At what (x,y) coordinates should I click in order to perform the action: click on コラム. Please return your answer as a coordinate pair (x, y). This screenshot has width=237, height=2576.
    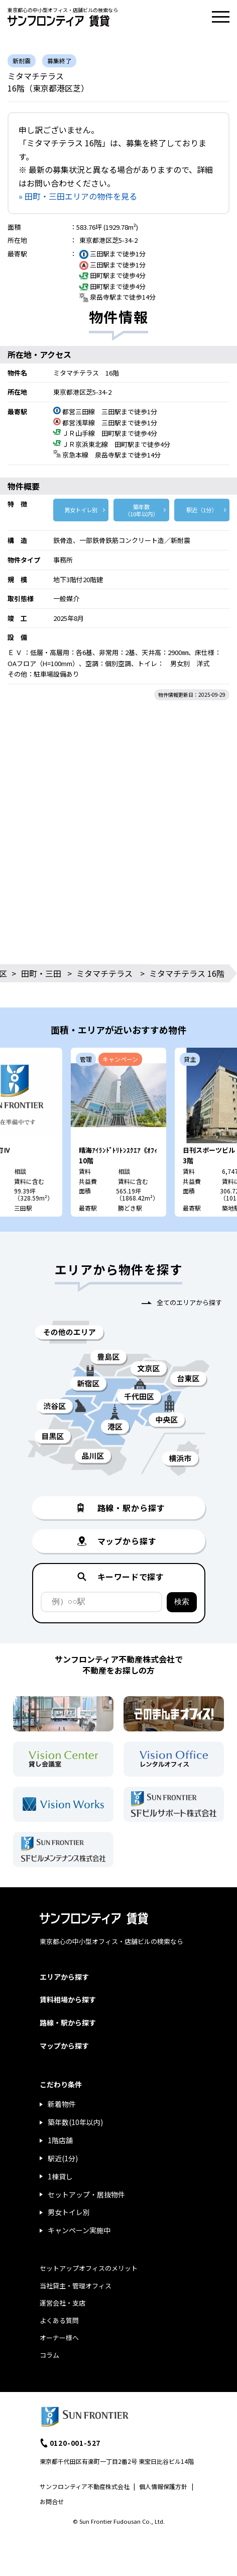
    Looking at the image, I should click on (49, 2355).